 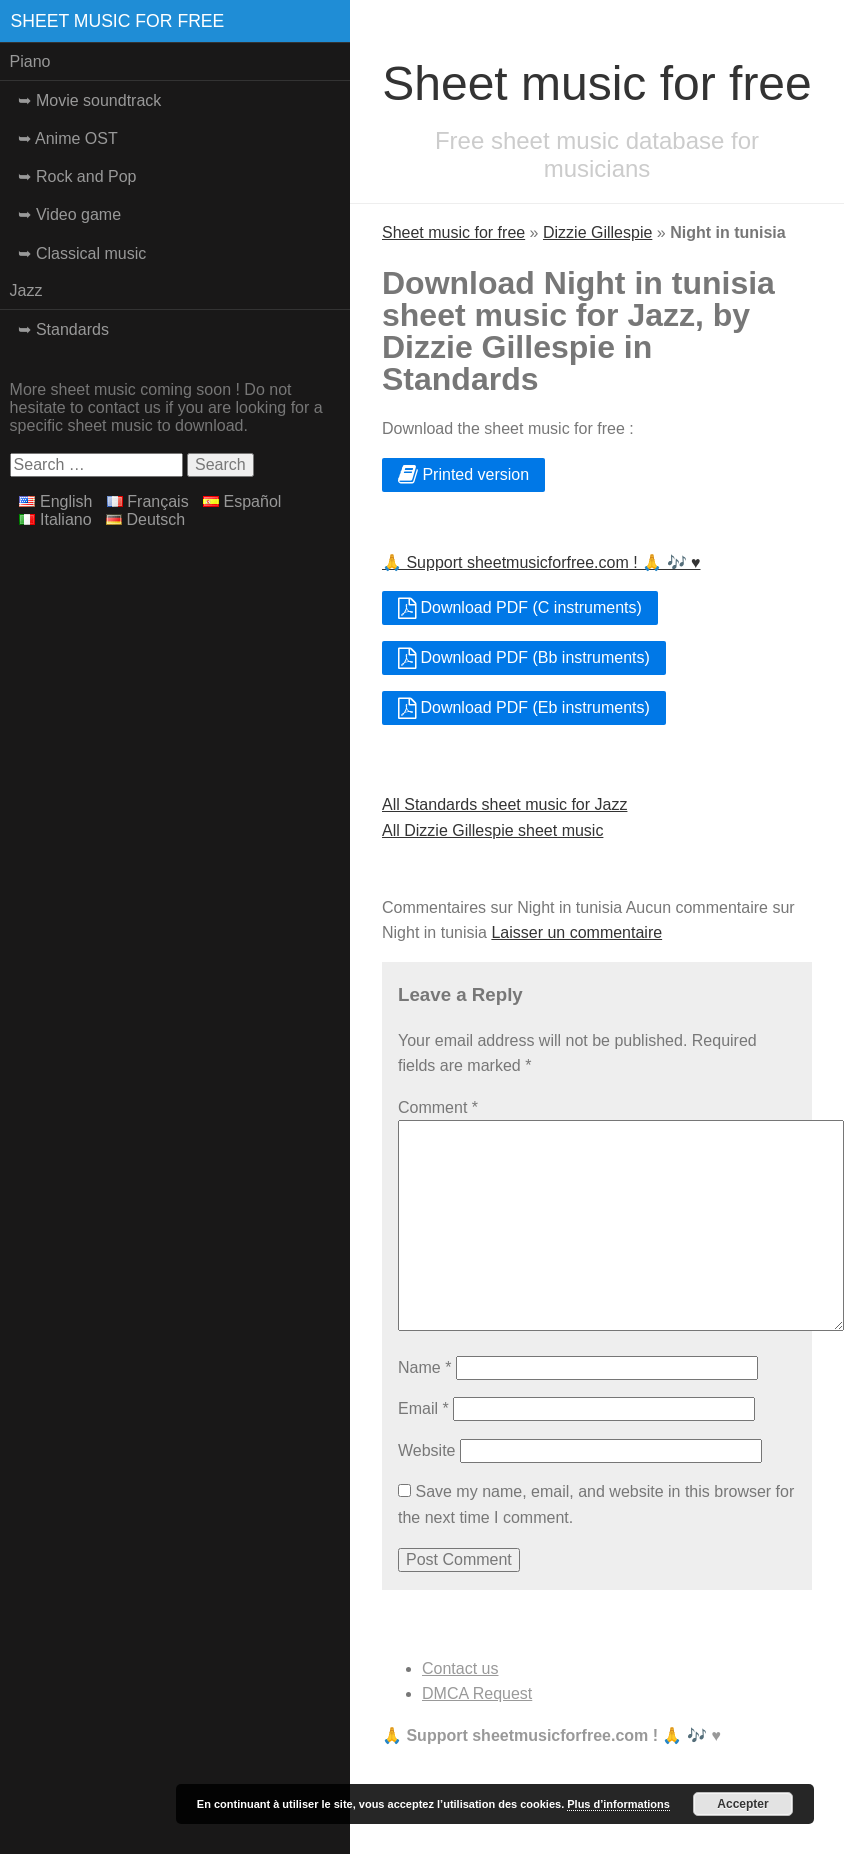 I want to click on Dizzie Gillespie, so click(x=597, y=232).